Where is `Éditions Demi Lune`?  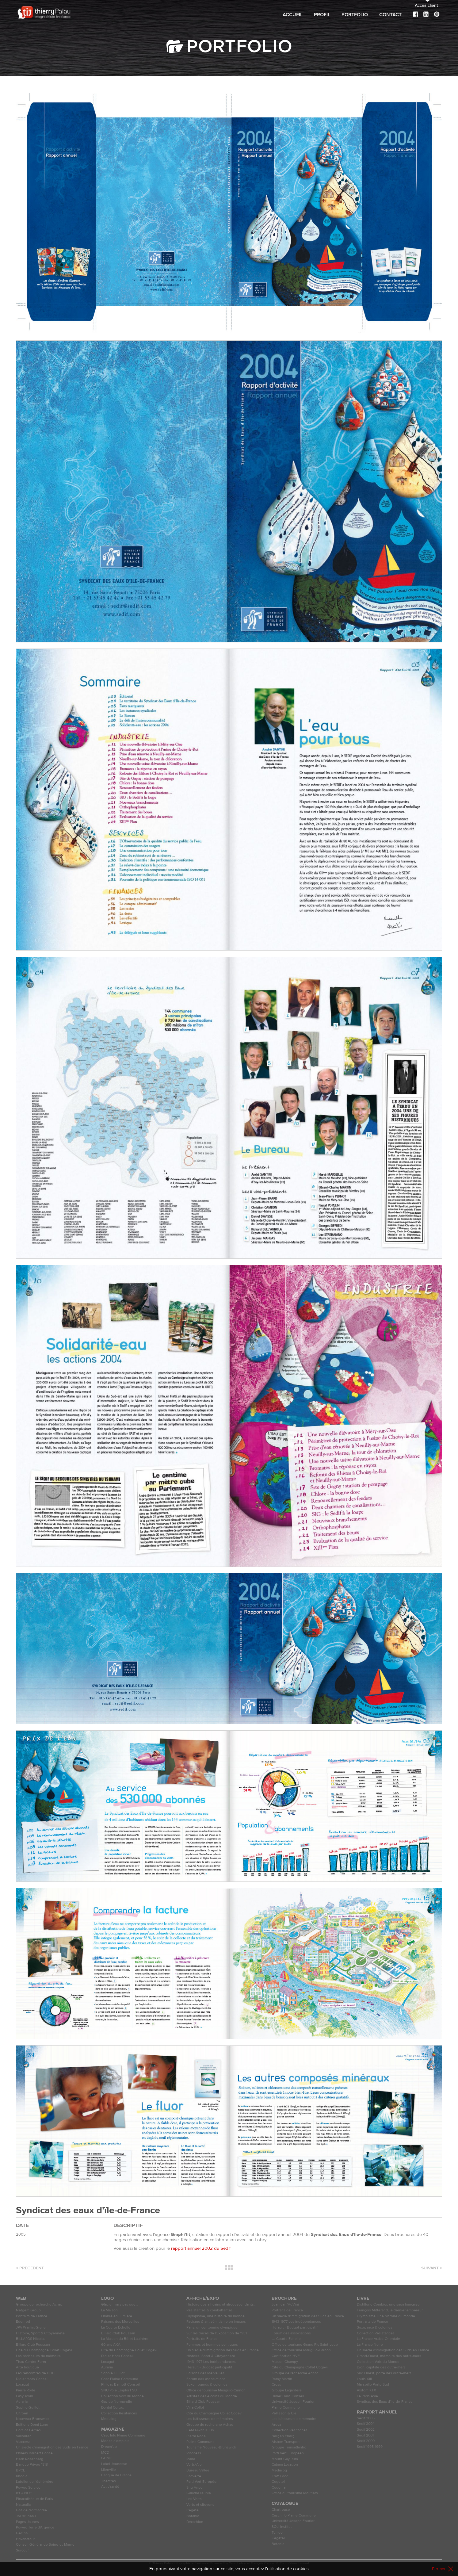
Éditions Demi Lune is located at coordinates (32, 2425).